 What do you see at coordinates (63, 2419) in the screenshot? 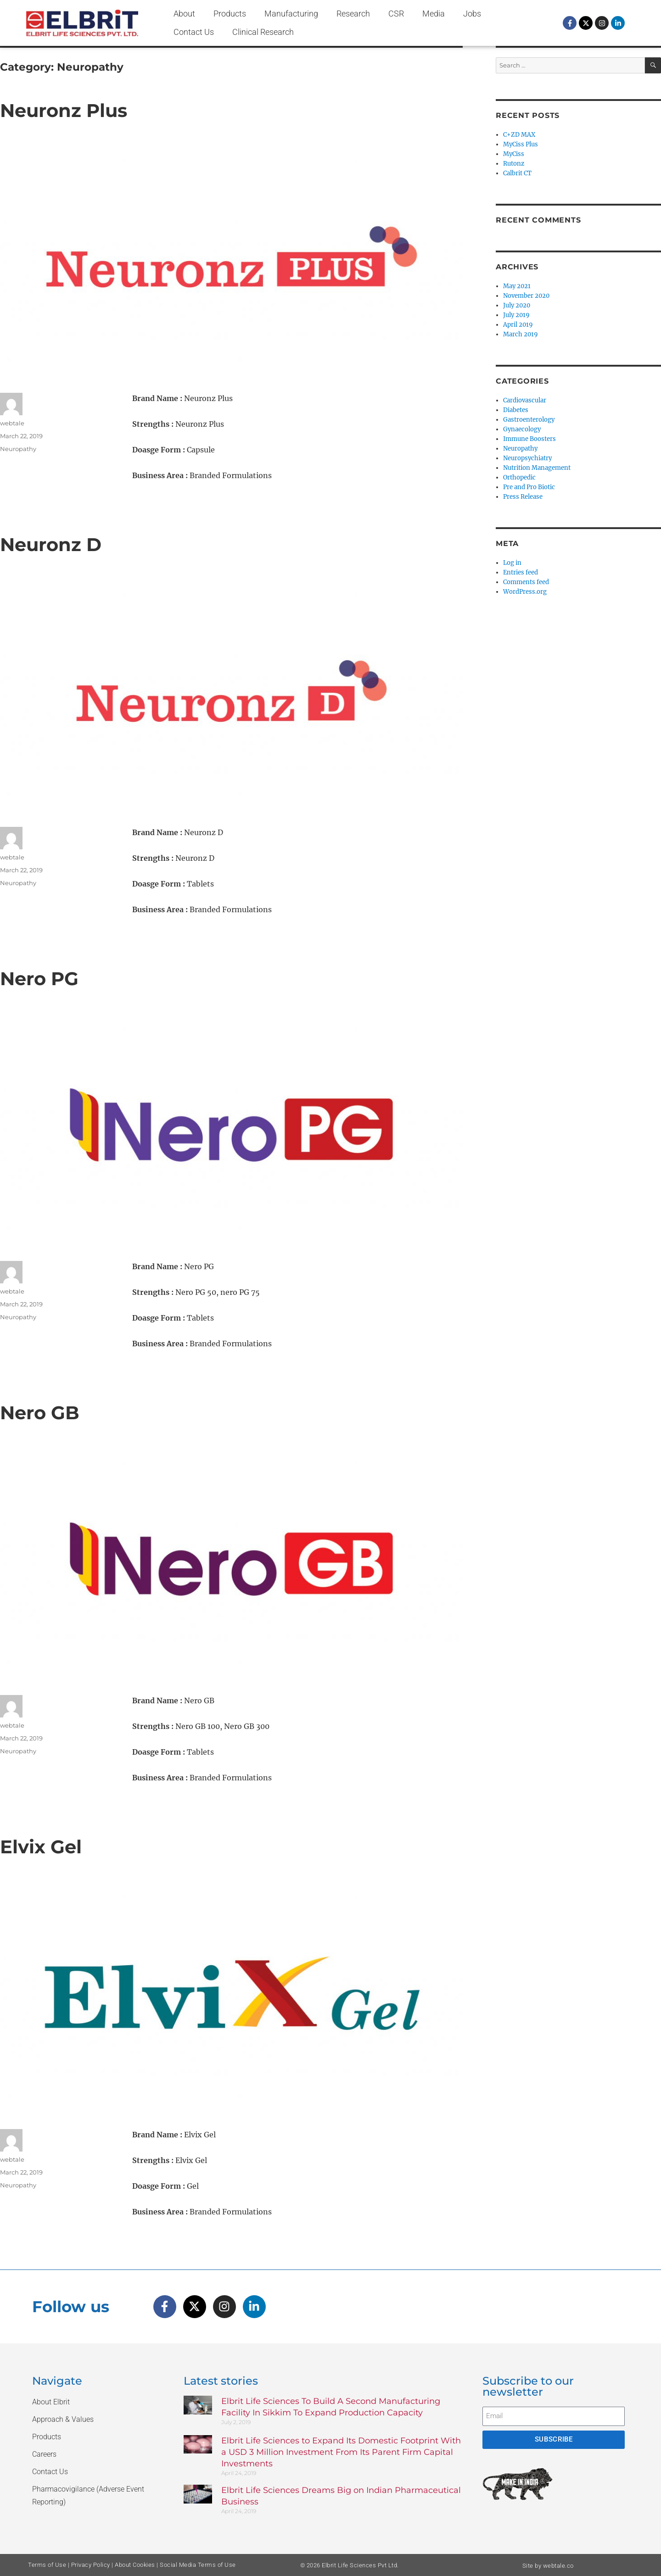
I see `Approach & Values` at bounding box center [63, 2419].